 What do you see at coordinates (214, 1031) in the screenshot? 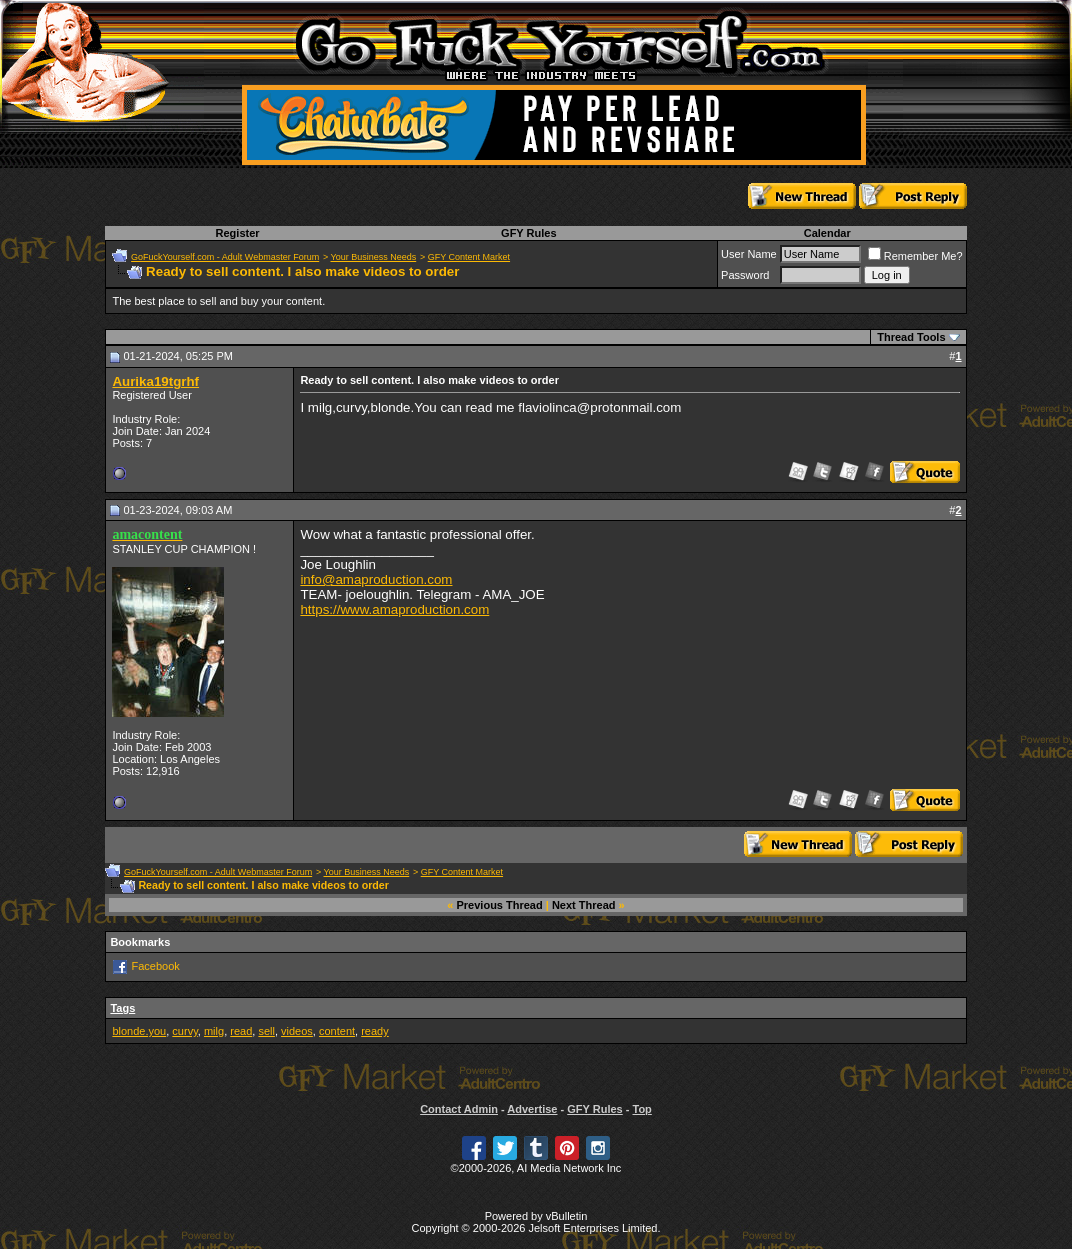
I see `milg` at bounding box center [214, 1031].